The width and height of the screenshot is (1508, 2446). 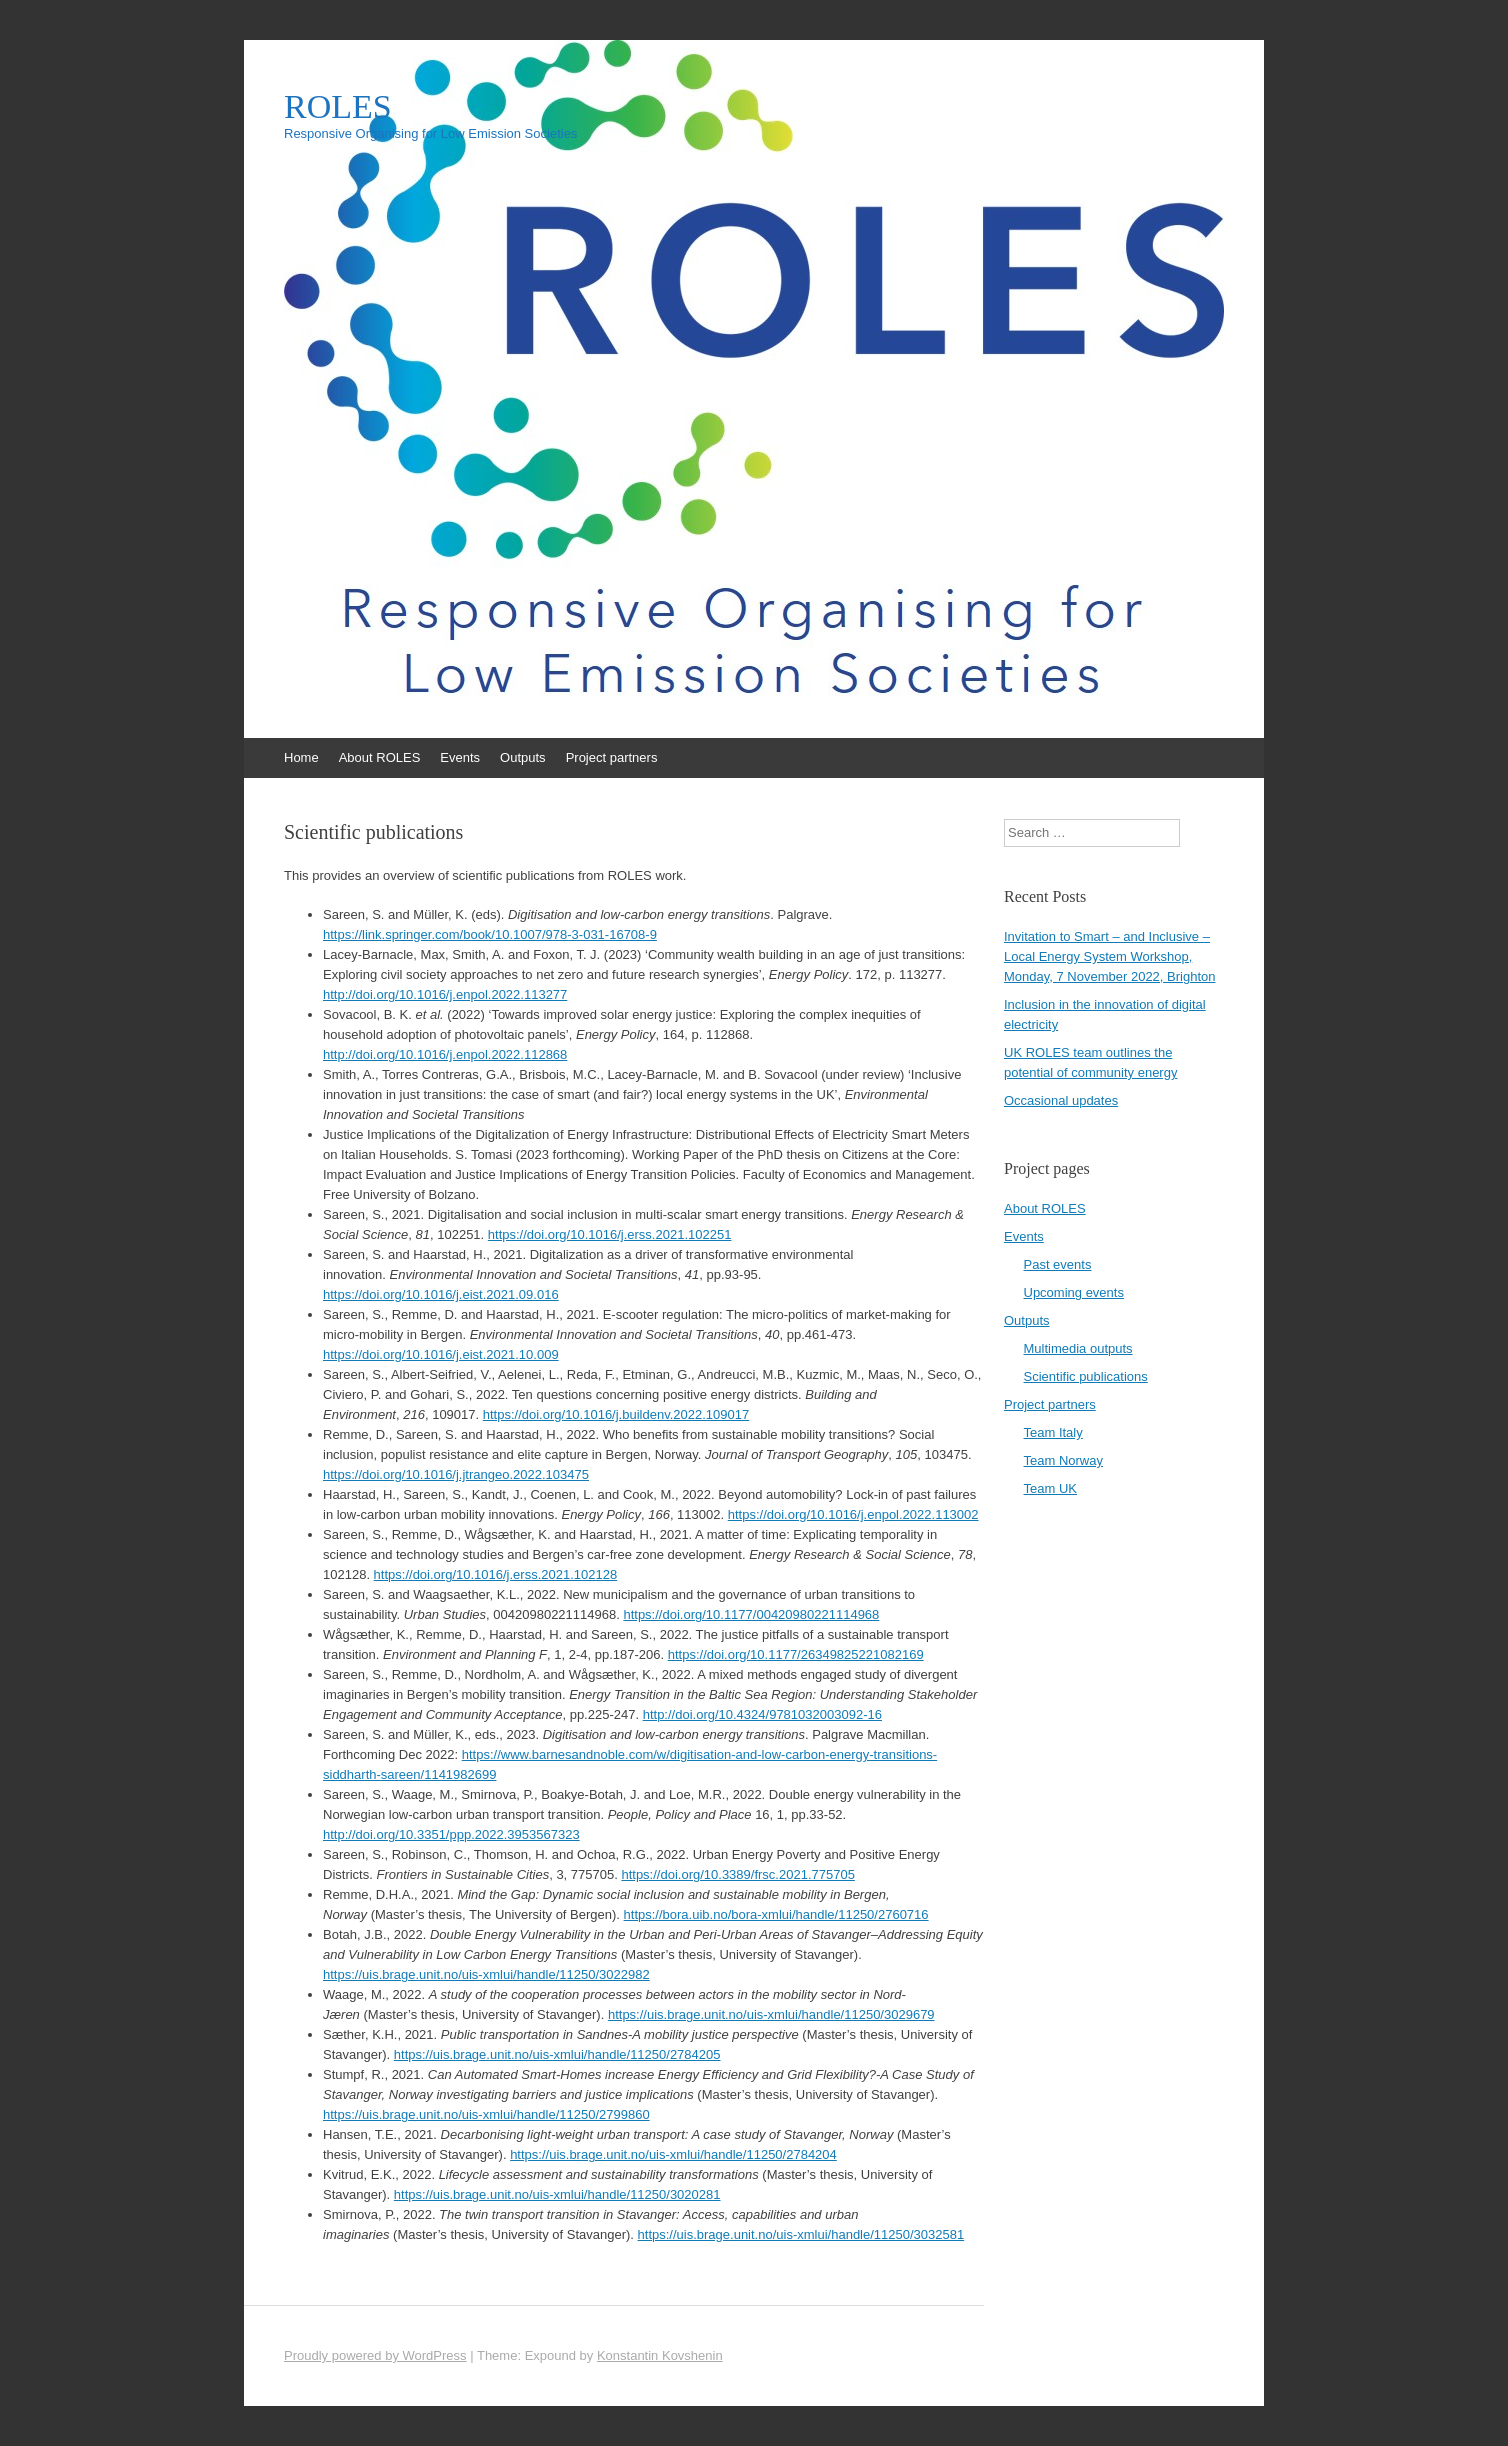 What do you see at coordinates (1110, 956) in the screenshot?
I see `Invitation to Smart – and Inclusive – Local Energy System Workshop, Monday, 7 November 2022, Brighton` at bounding box center [1110, 956].